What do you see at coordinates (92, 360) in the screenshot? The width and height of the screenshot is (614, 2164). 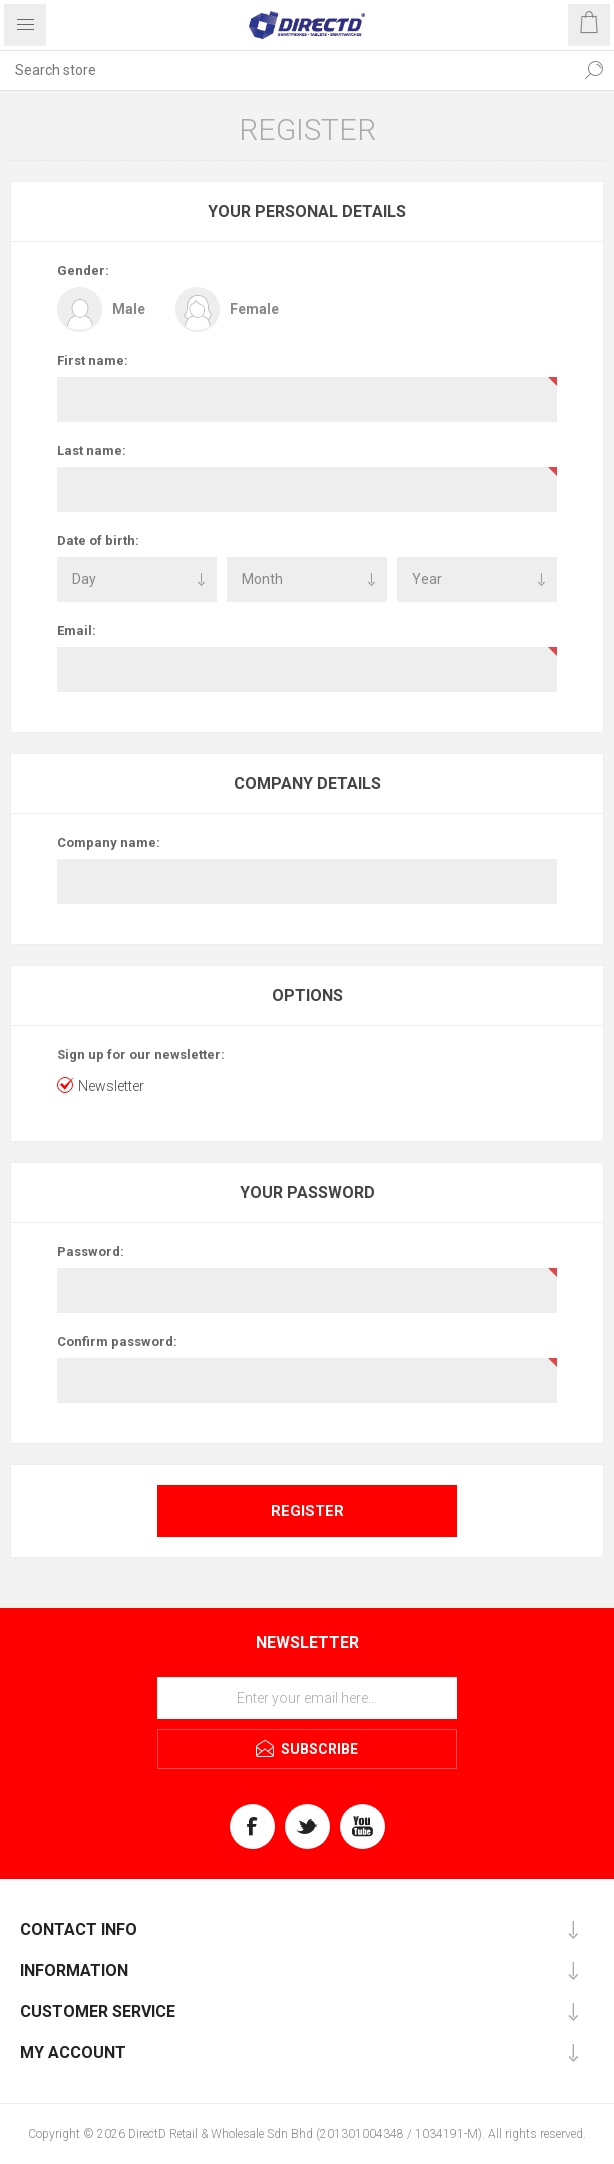 I see `First name:` at bounding box center [92, 360].